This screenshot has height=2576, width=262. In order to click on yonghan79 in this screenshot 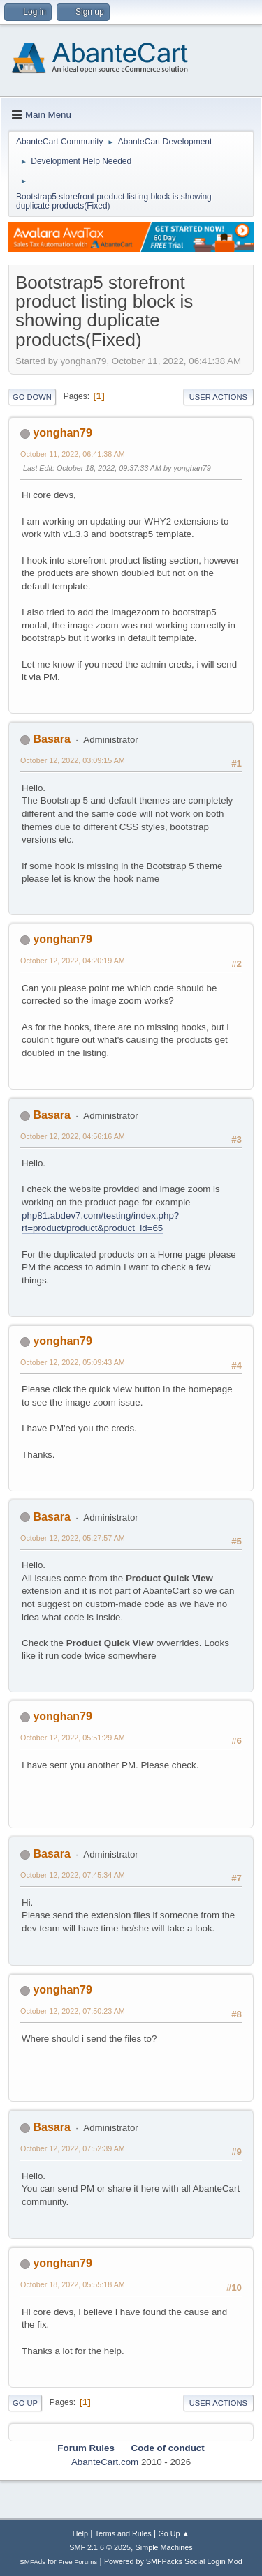, I will do `click(62, 433)`.